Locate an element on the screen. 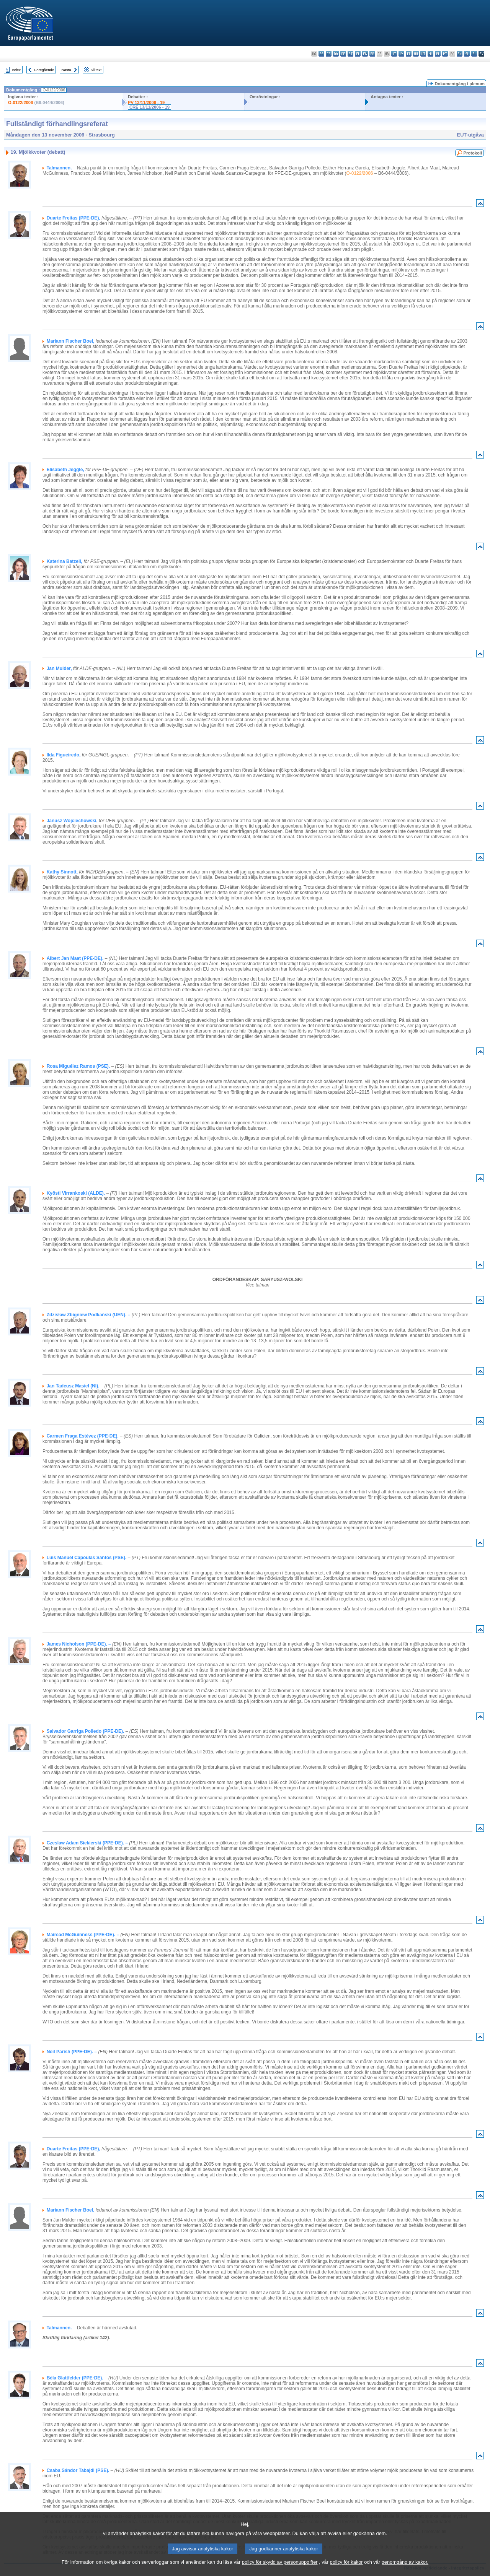  de - Deutsch is located at coordinates (343, 54).